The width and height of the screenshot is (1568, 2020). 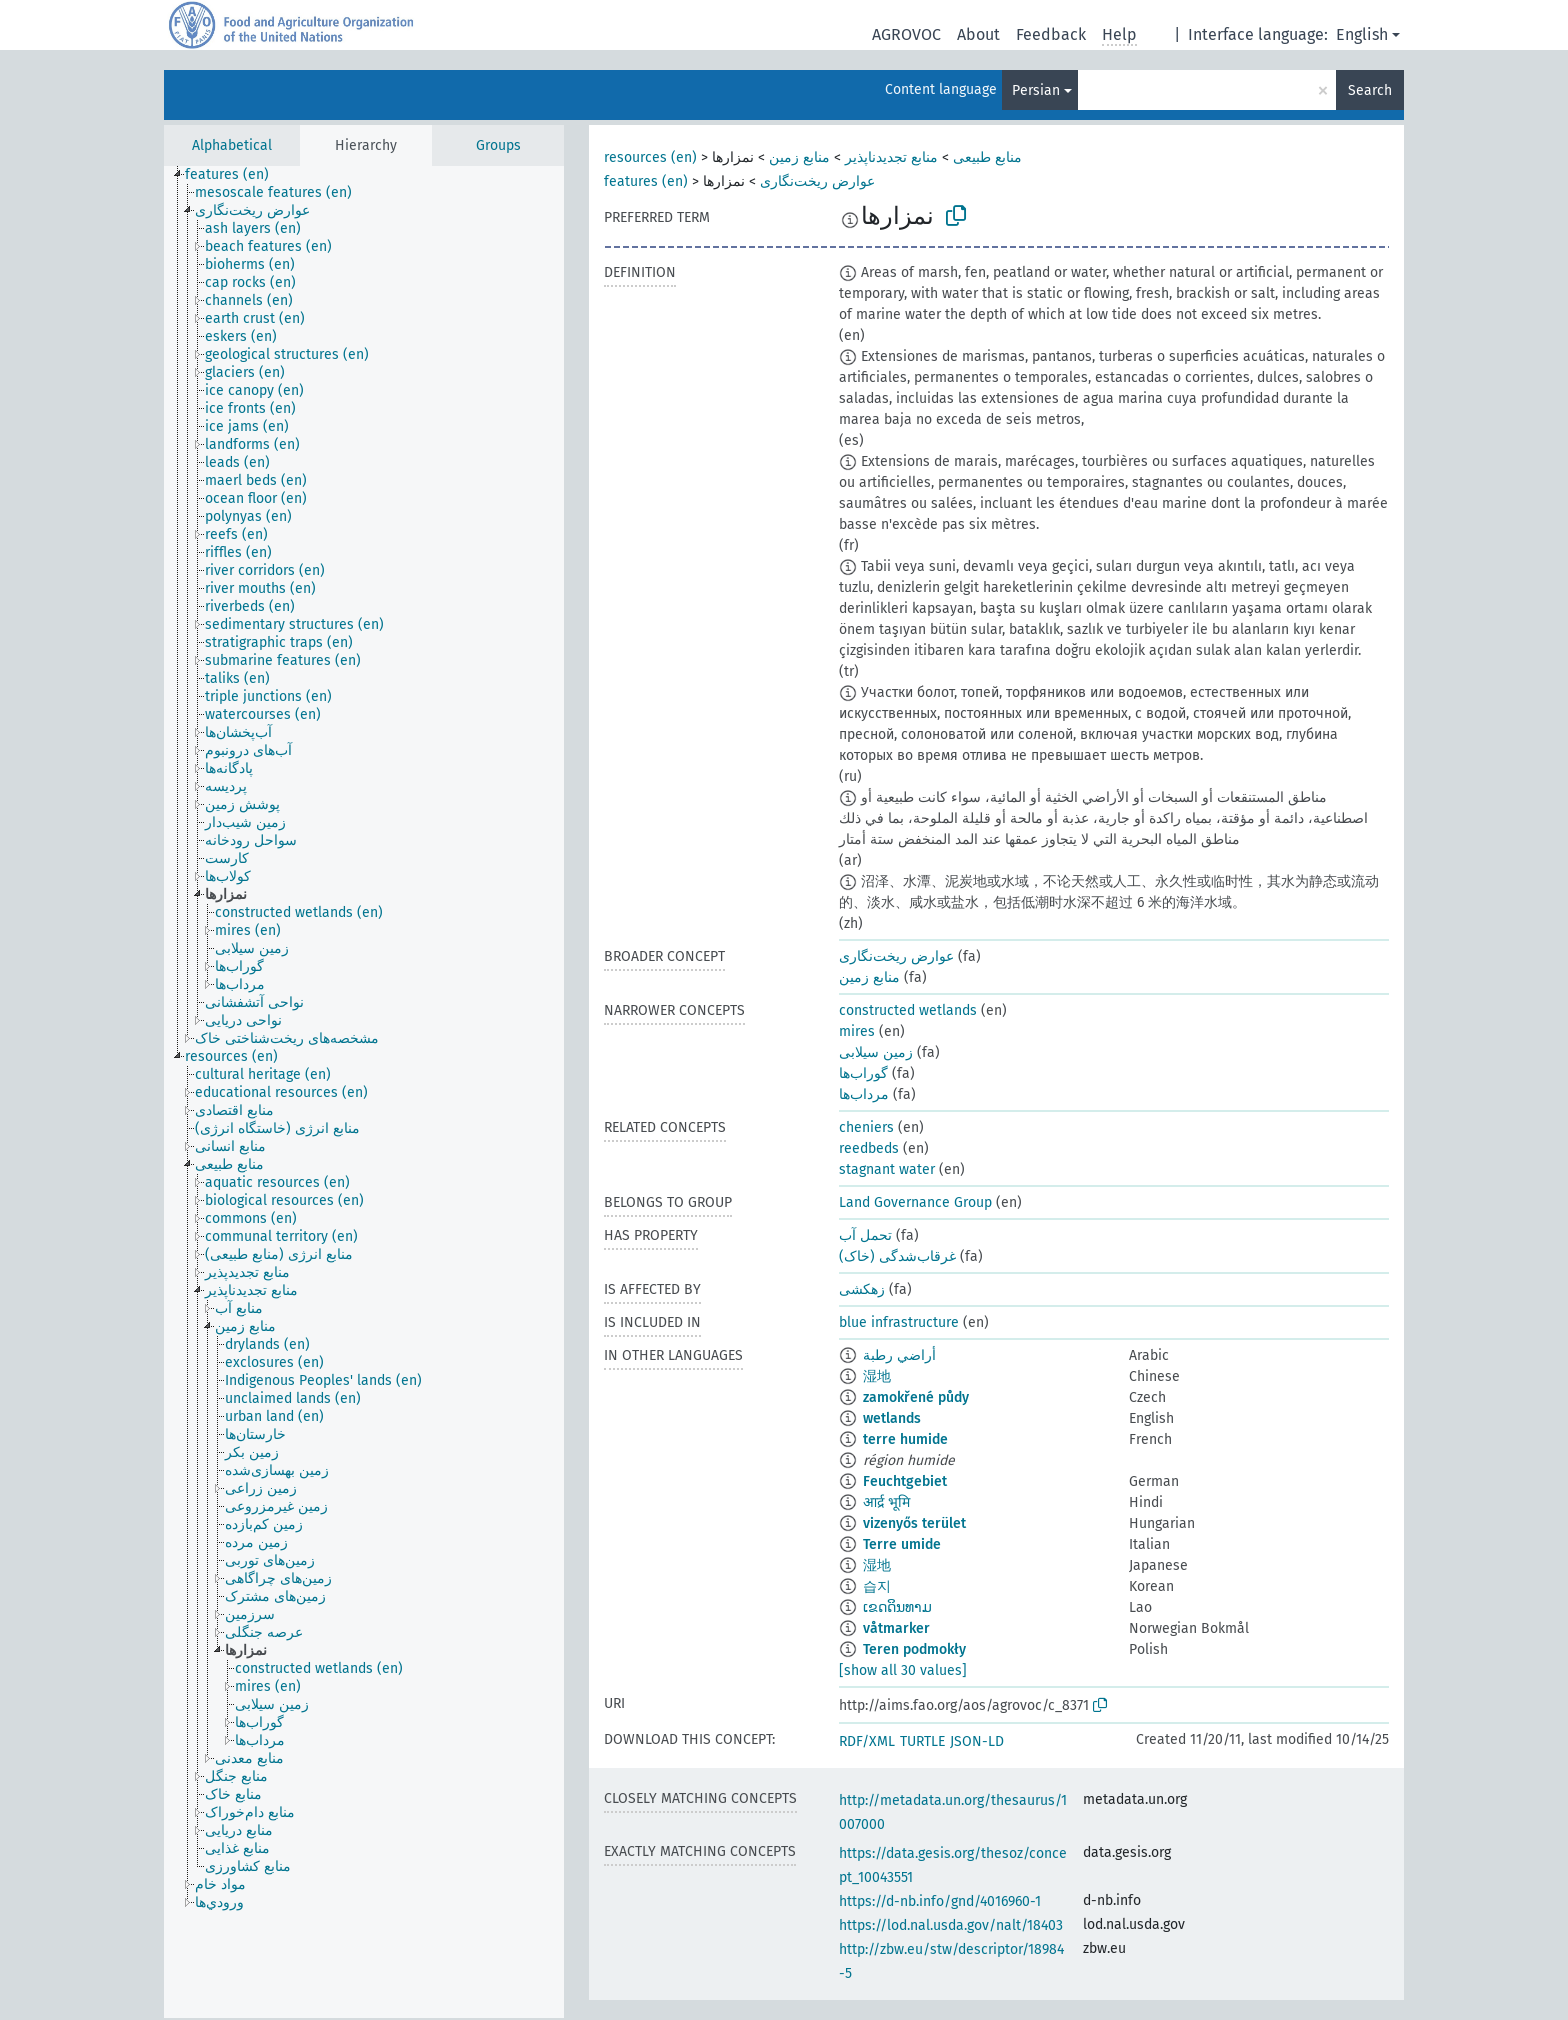 I want to click on گوراب‌ها, so click(x=863, y=1073).